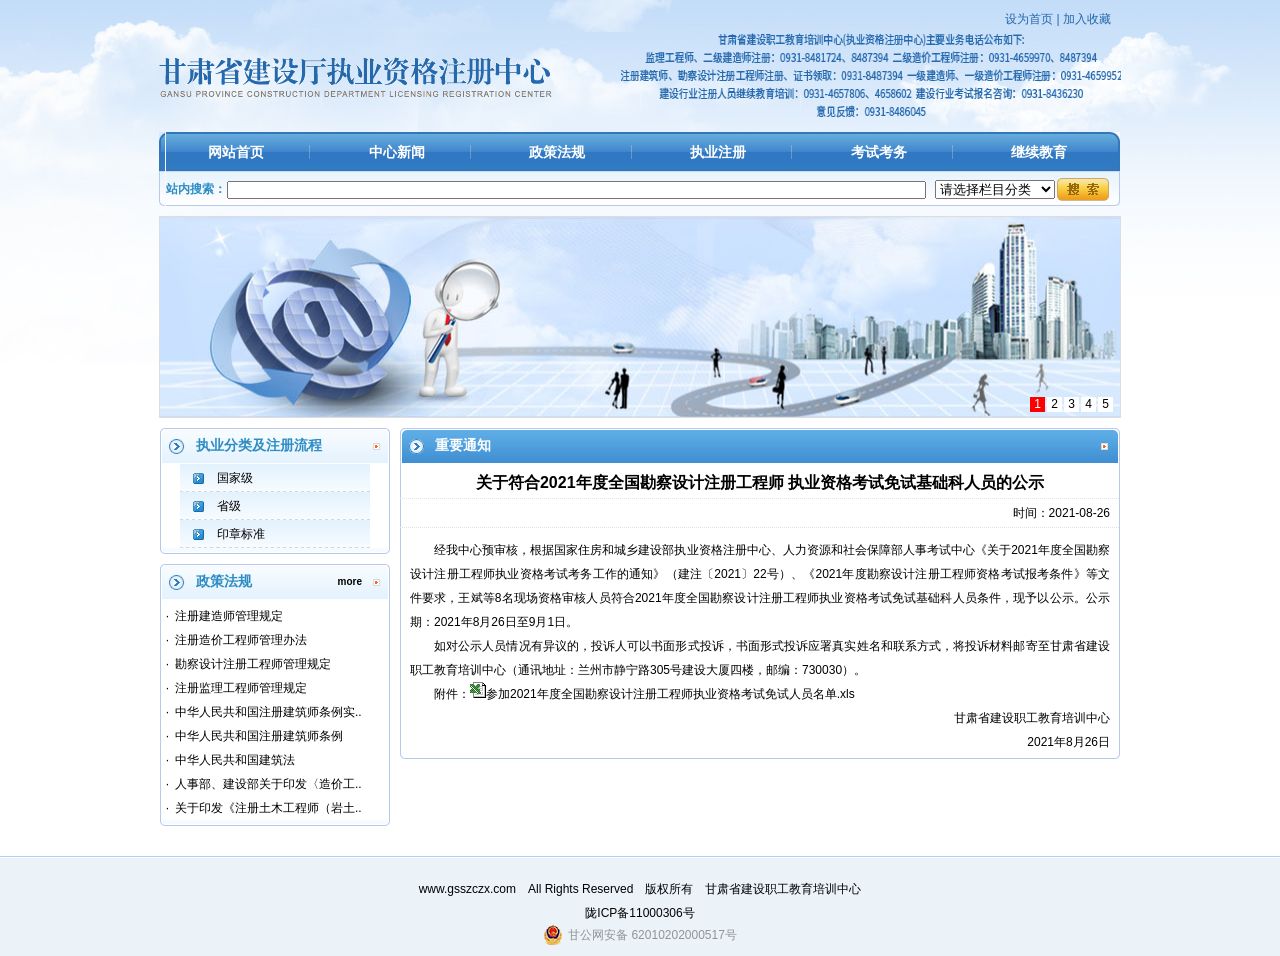 This screenshot has width=1280, height=956. What do you see at coordinates (229, 616) in the screenshot?
I see `注册建造师管理规定` at bounding box center [229, 616].